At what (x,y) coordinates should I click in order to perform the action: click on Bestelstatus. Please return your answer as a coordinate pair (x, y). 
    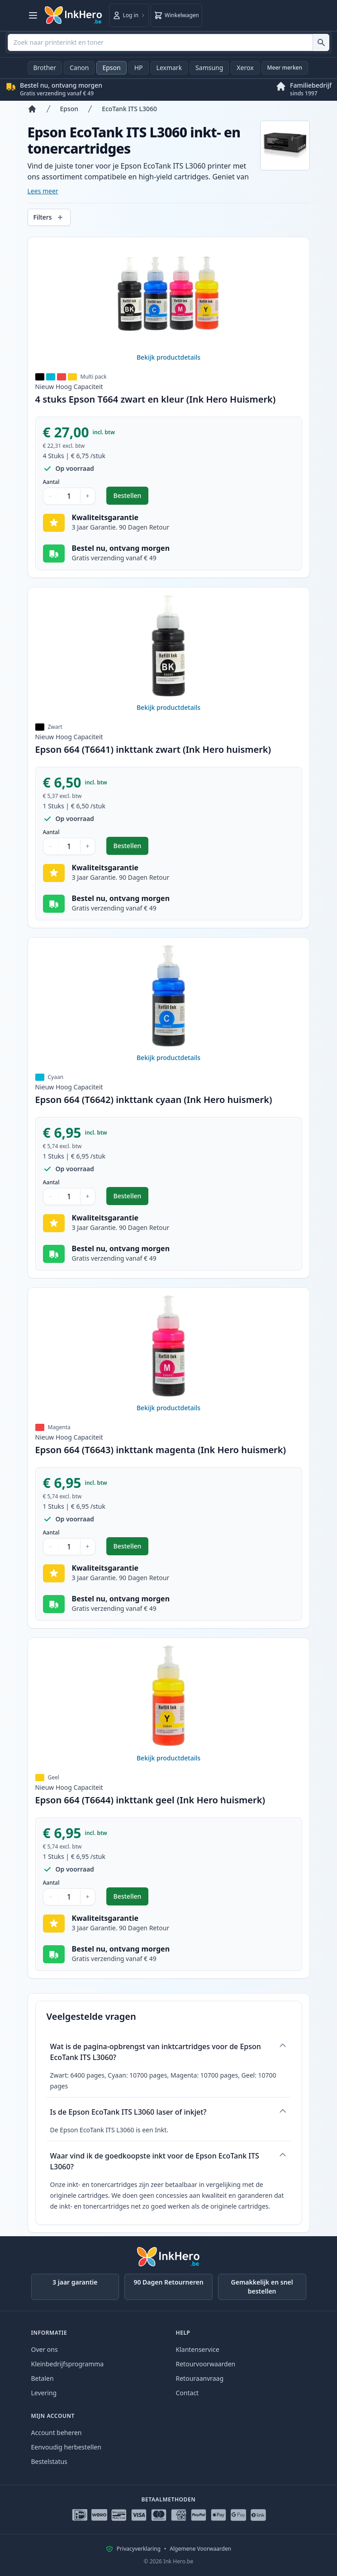
    Looking at the image, I should click on (49, 2461).